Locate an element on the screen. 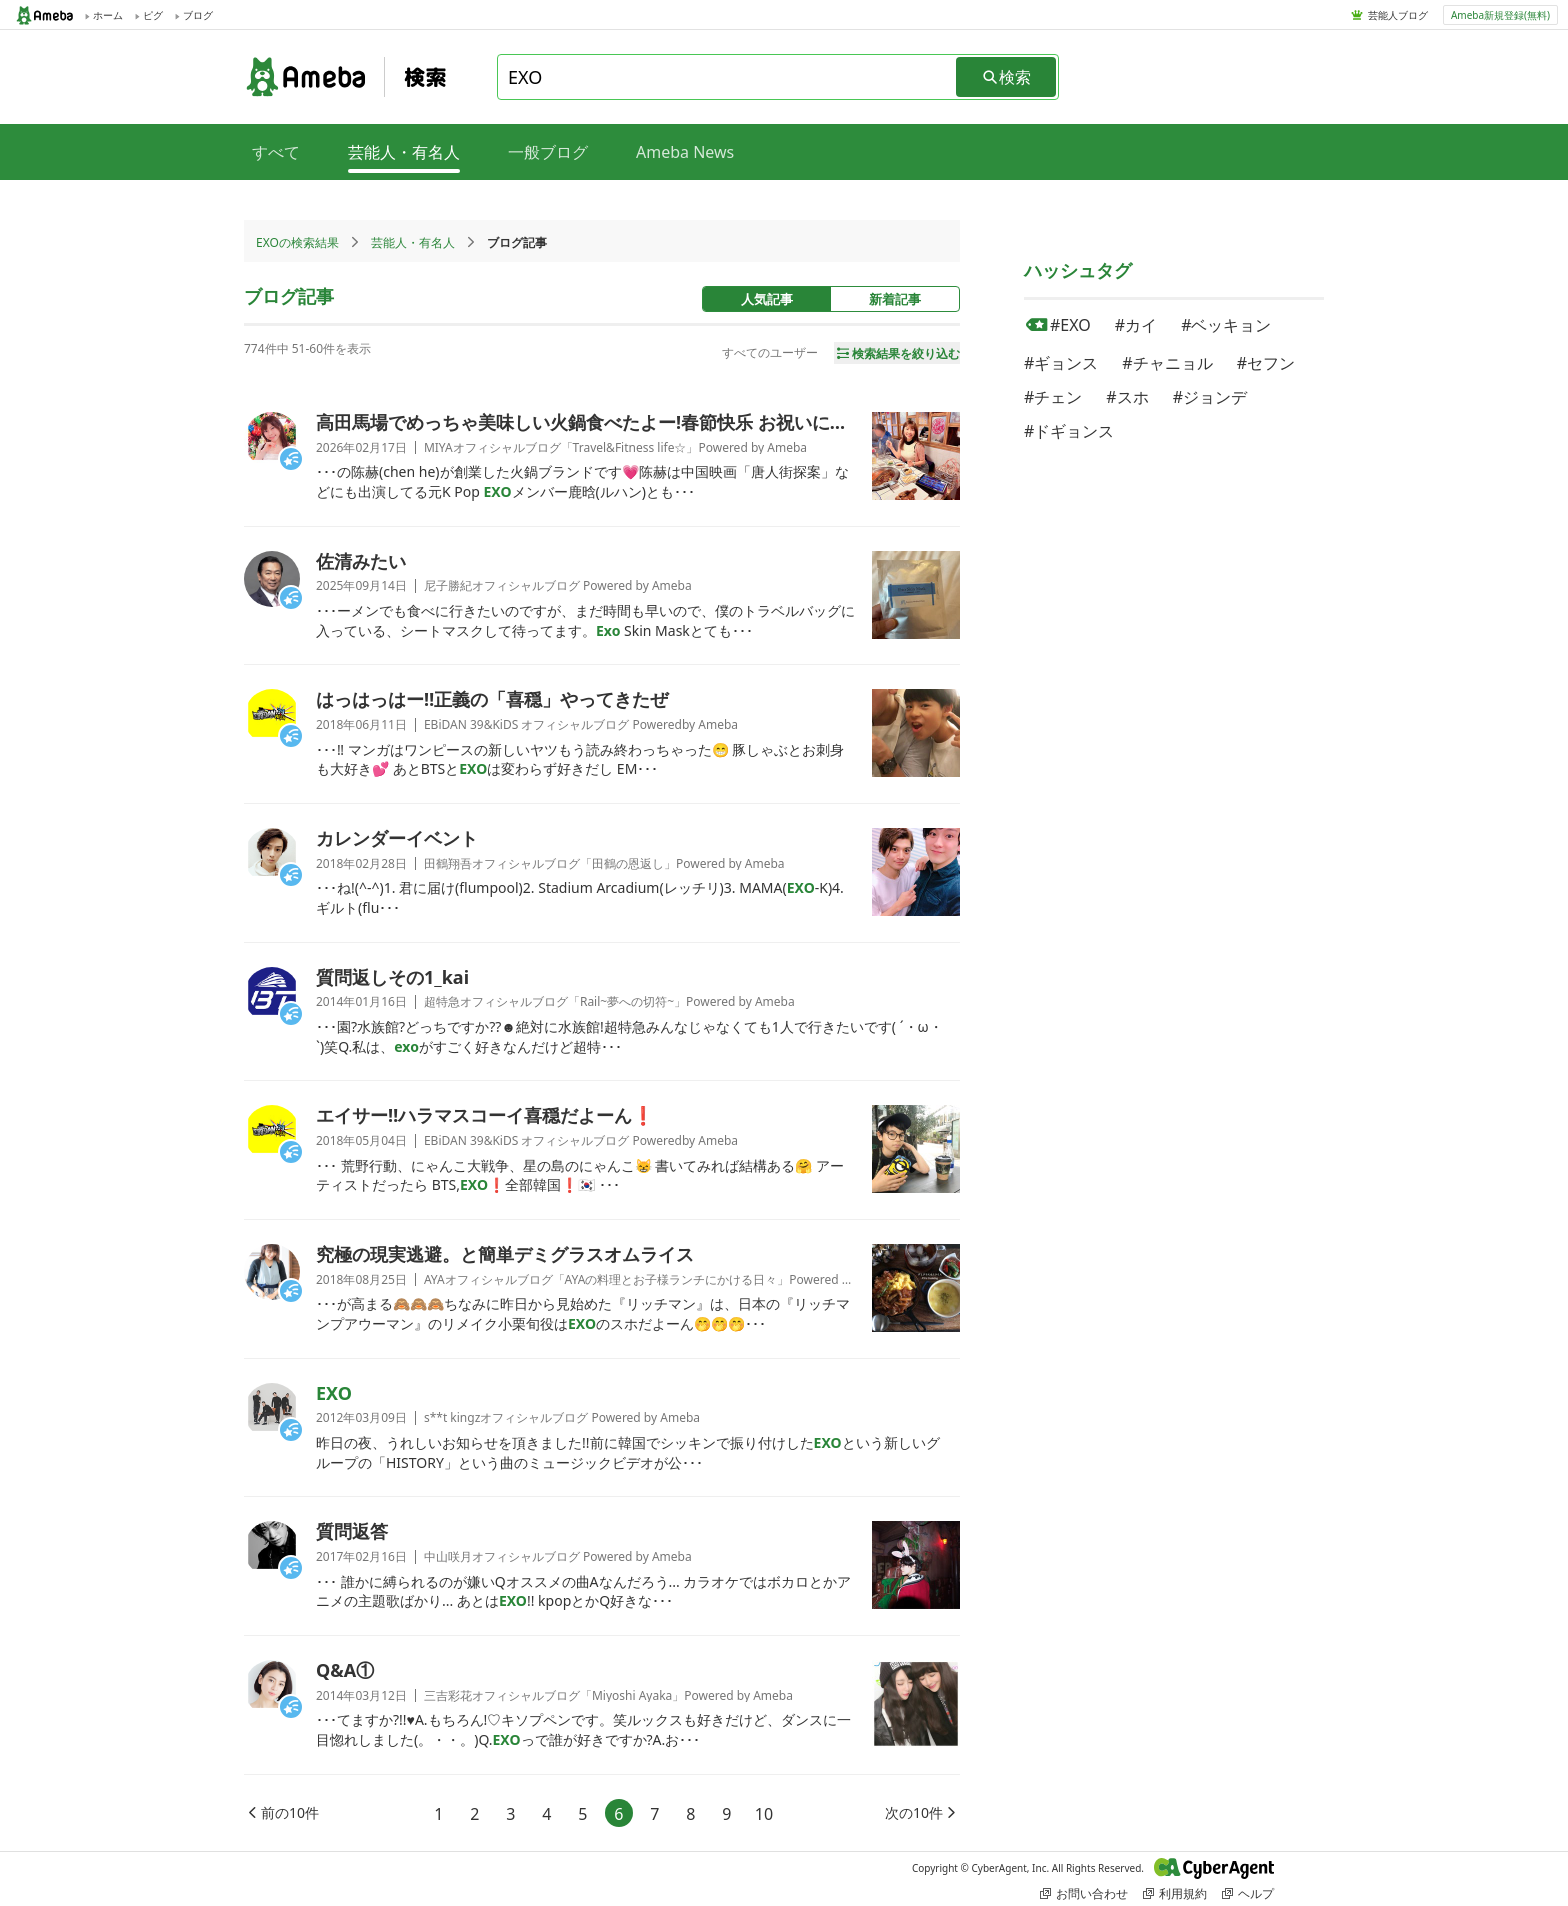  すべて is located at coordinates (276, 152).